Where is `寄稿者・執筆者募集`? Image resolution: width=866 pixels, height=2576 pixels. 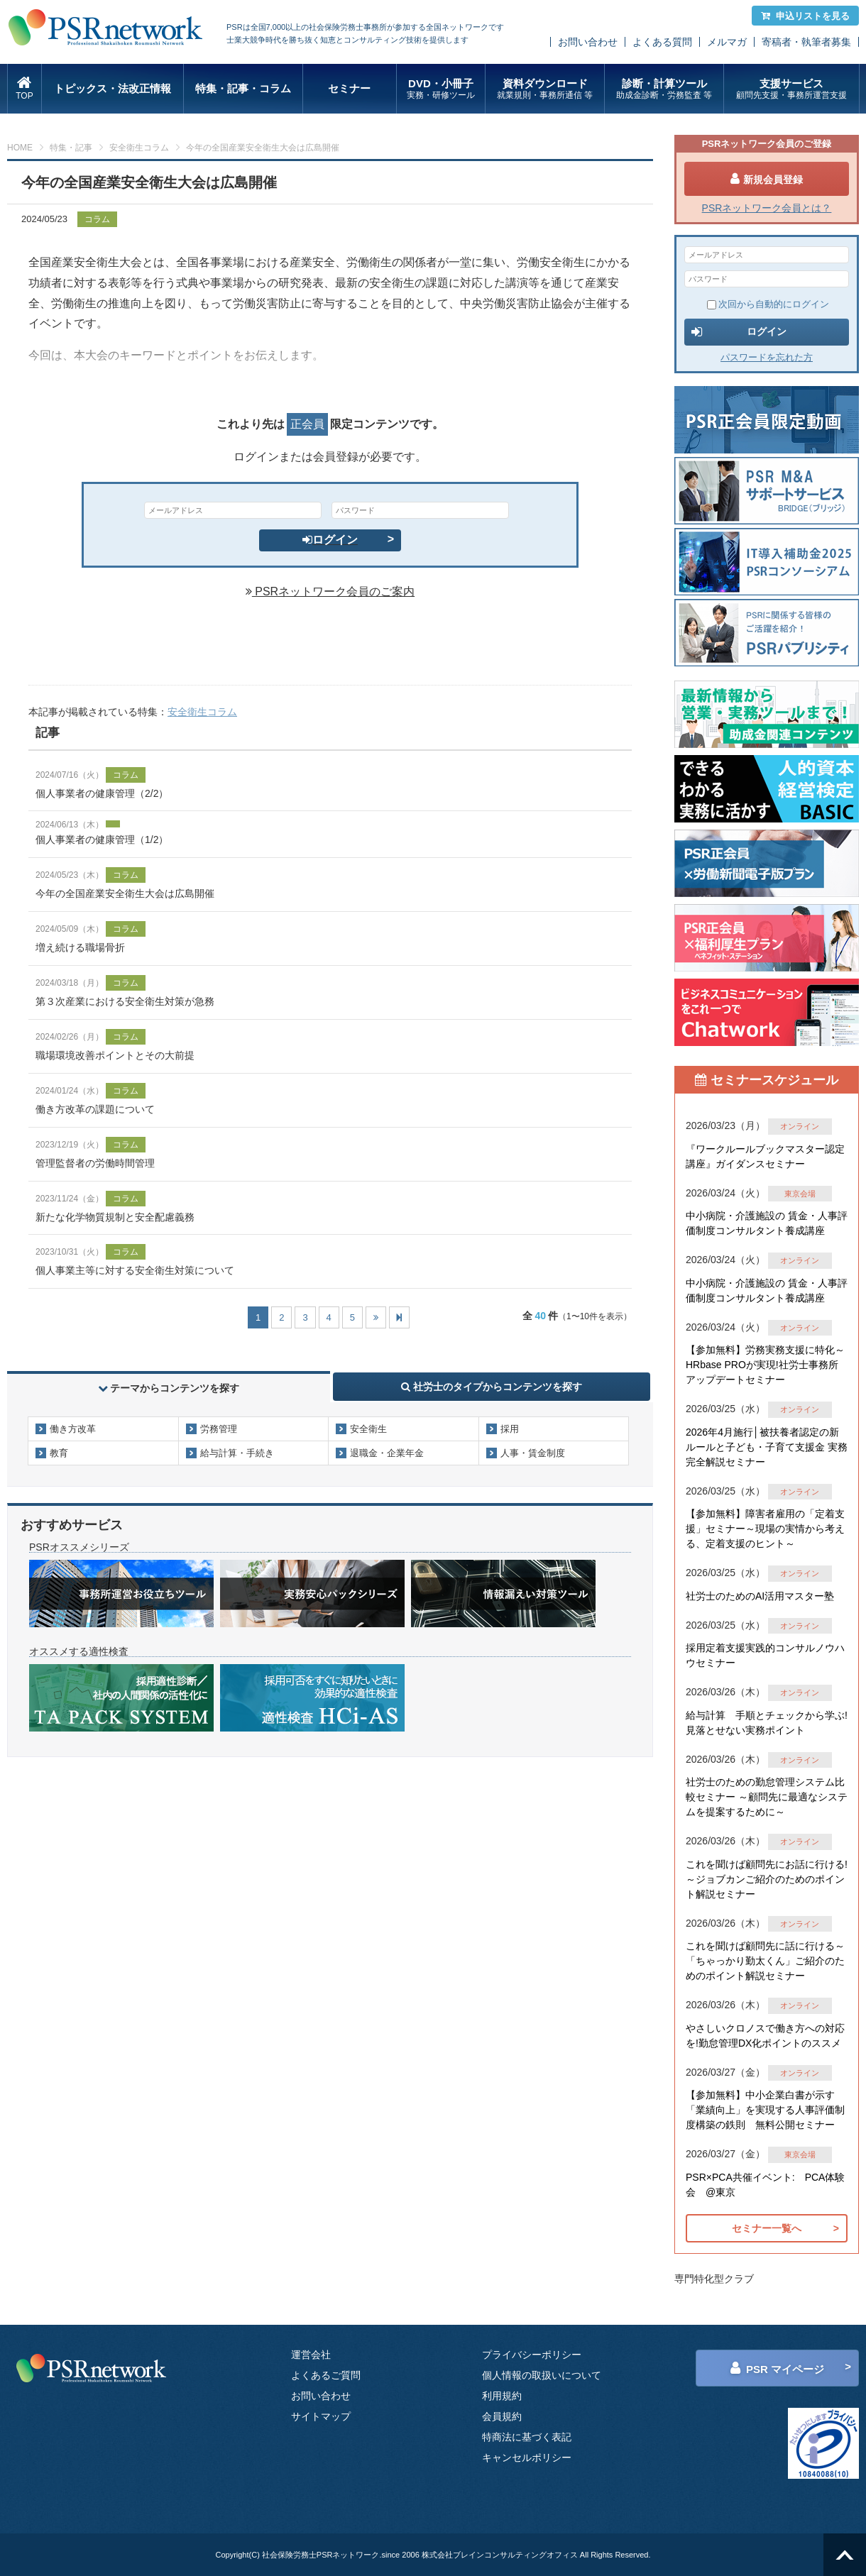 寄稿者・執筆者募集 is located at coordinates (806, 42).